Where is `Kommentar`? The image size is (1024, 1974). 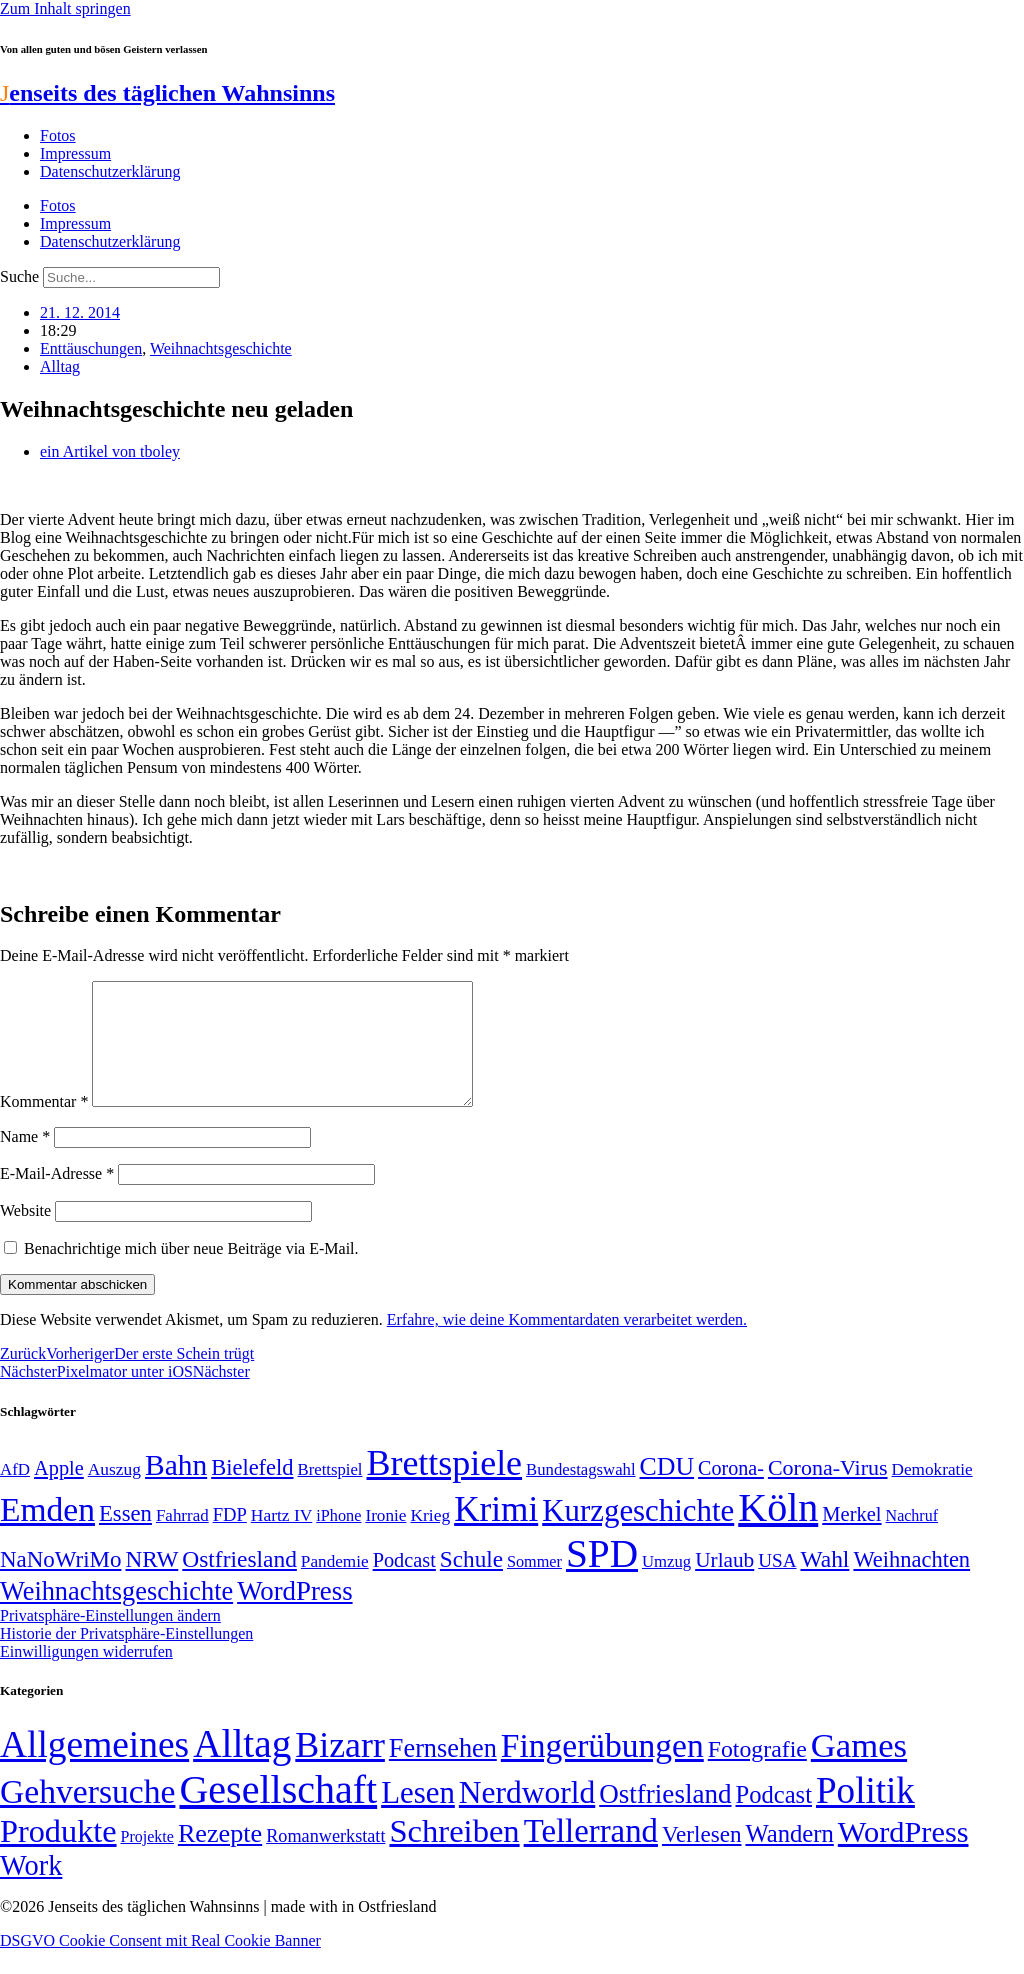 Kommentar is located at coordinates (44, 1125).